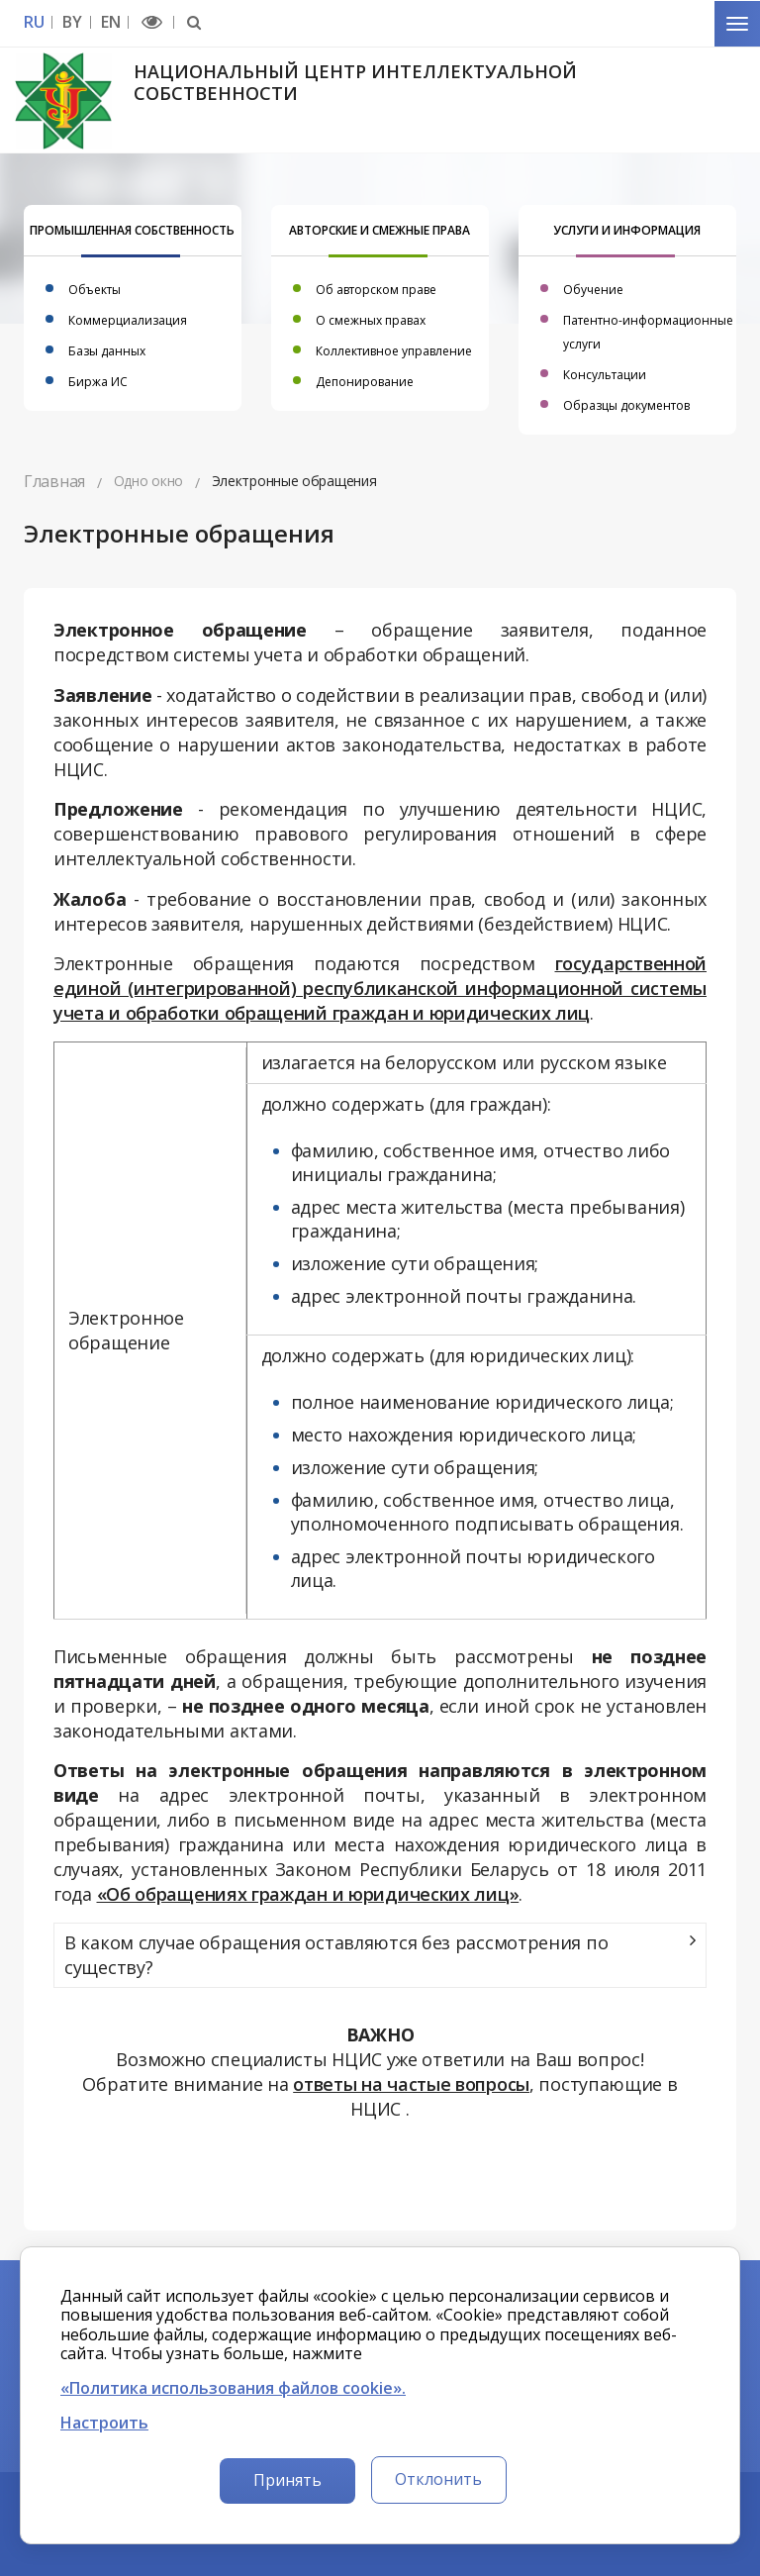 This screenshot has height=2576, width=760. I want to click on Базы данных, so click(106, 351).